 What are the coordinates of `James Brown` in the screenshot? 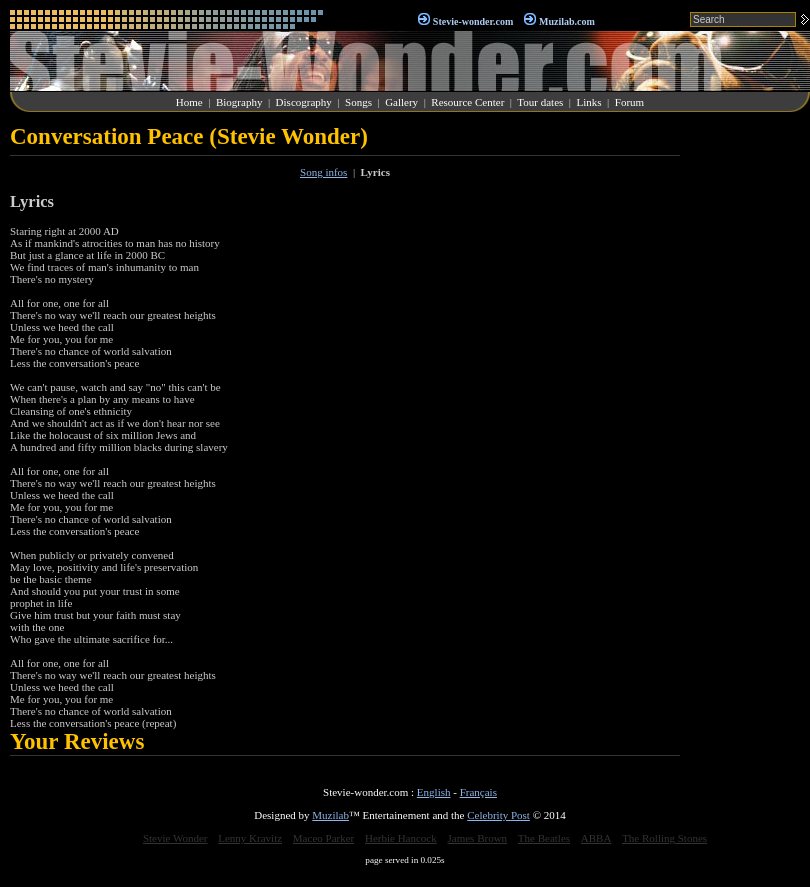 It's located at (478, 838).